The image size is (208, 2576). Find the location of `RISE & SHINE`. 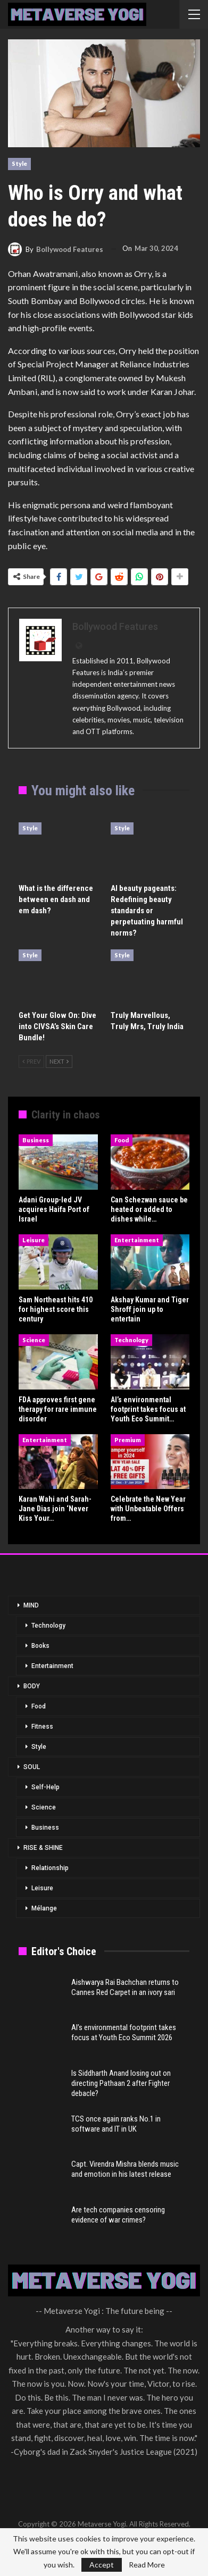

RISE & SHINE is located at coordinates (43, 1847).